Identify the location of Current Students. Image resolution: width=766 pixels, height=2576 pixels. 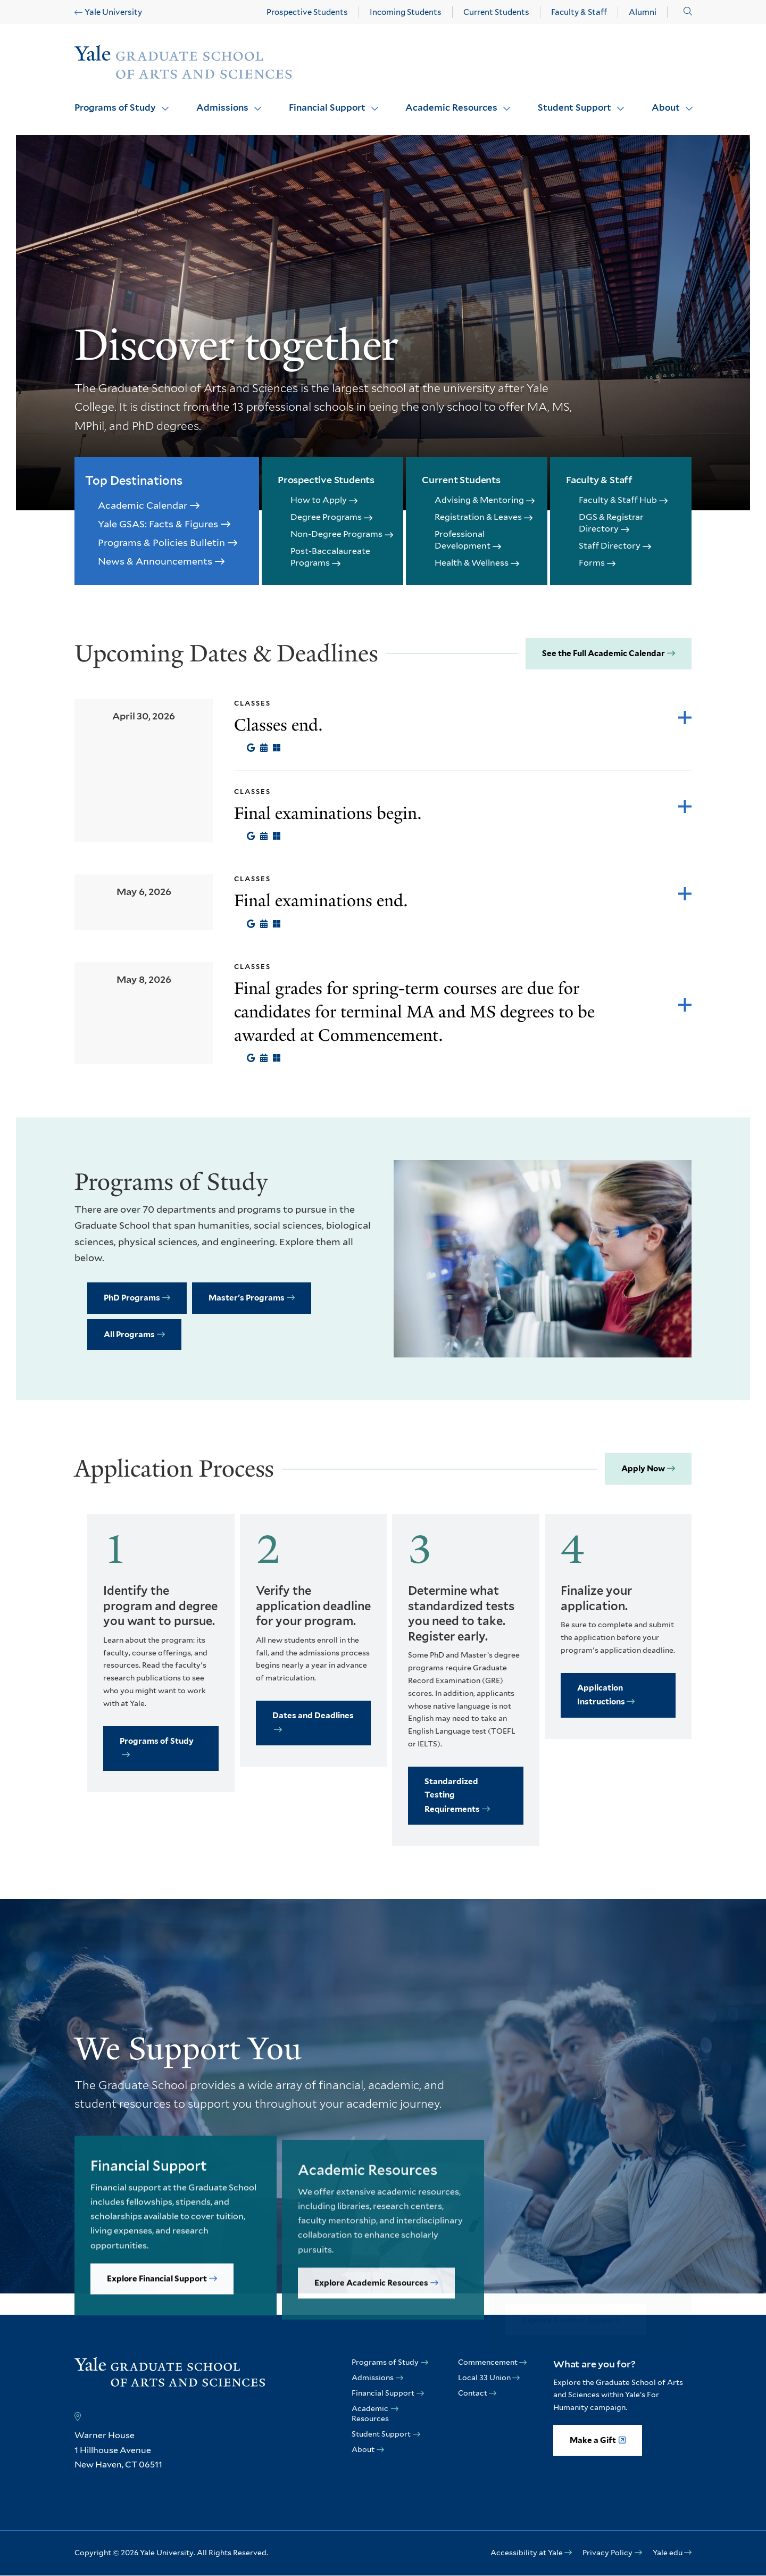
(496, 12).